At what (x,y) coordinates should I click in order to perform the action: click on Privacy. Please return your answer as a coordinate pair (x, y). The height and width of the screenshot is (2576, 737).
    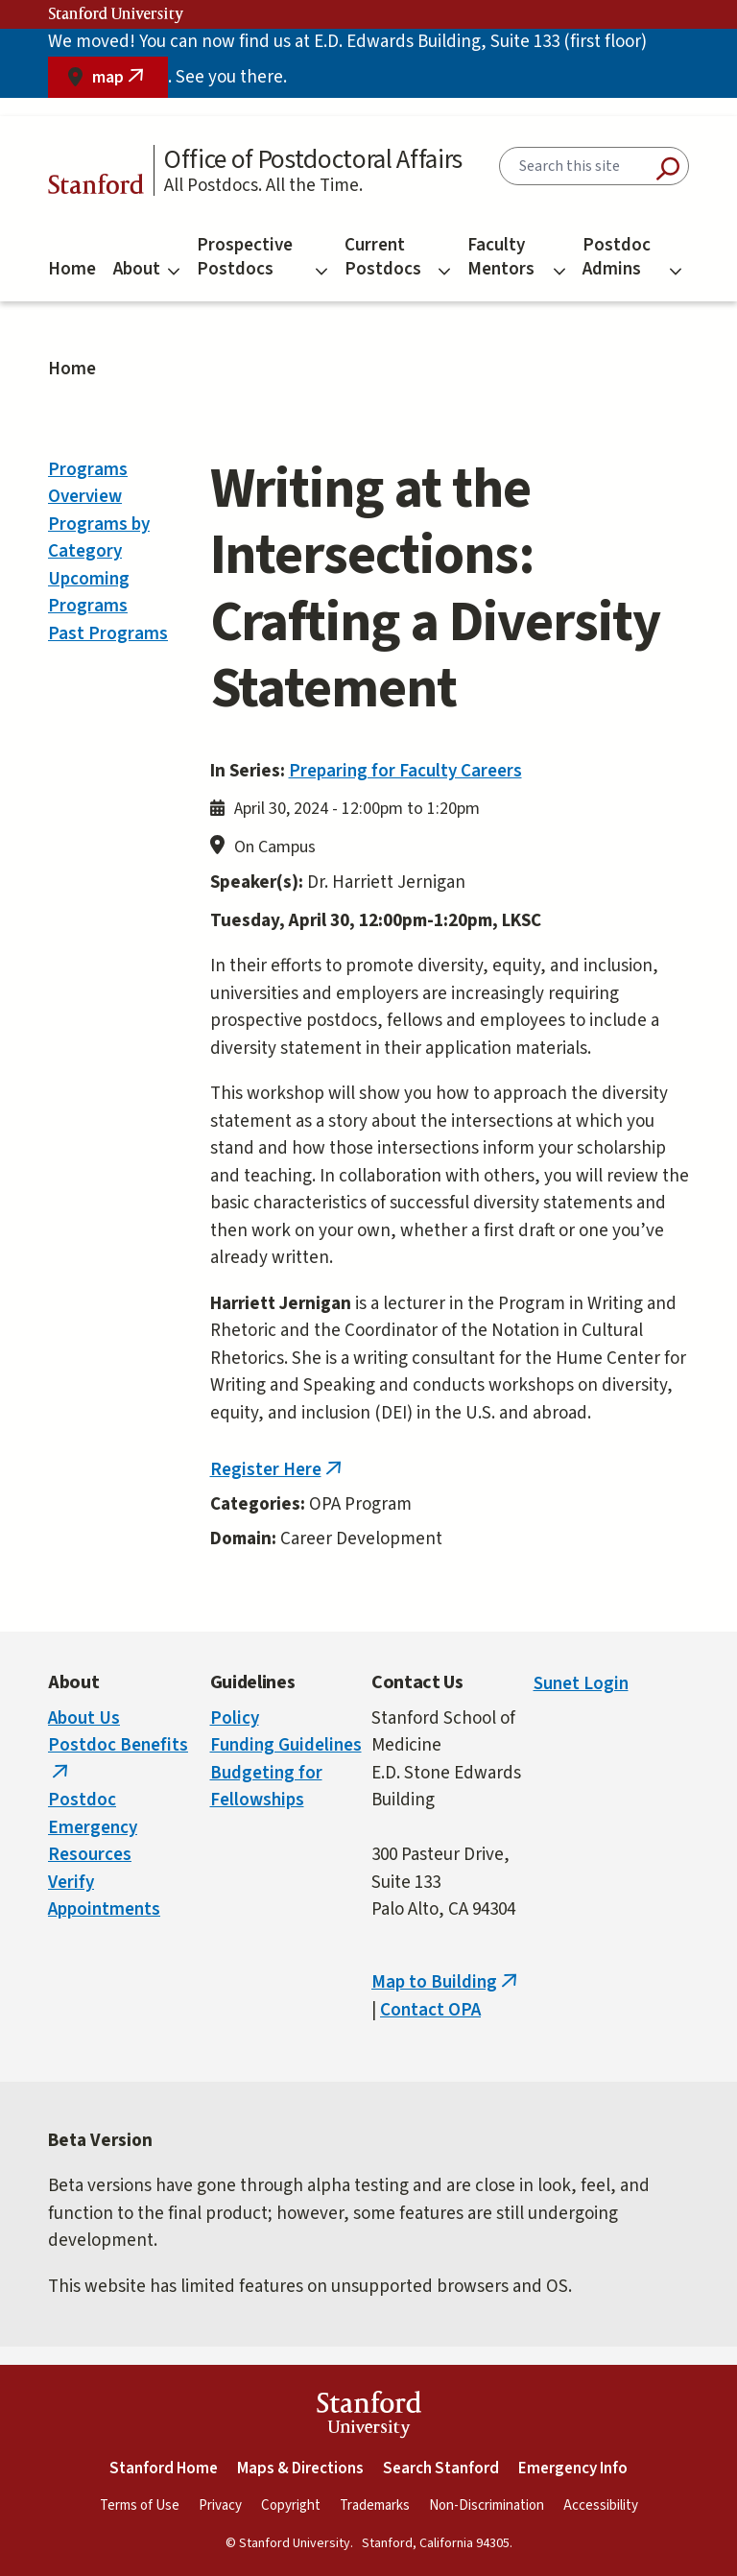
    Looking at the image, I should click on (220, 2505).